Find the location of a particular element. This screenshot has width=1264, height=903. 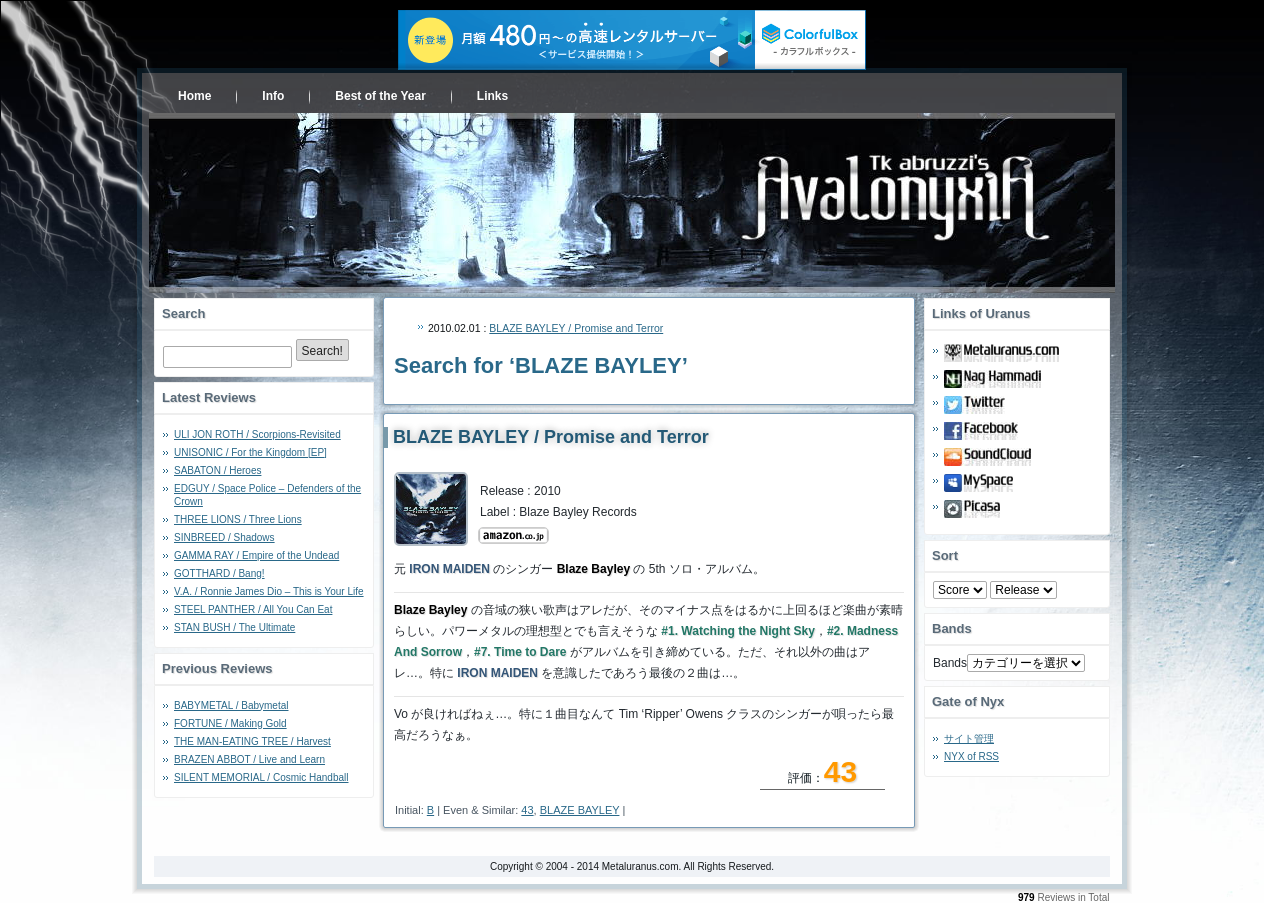

BLAZE BAYLEY is located at coordinates (580, 810).